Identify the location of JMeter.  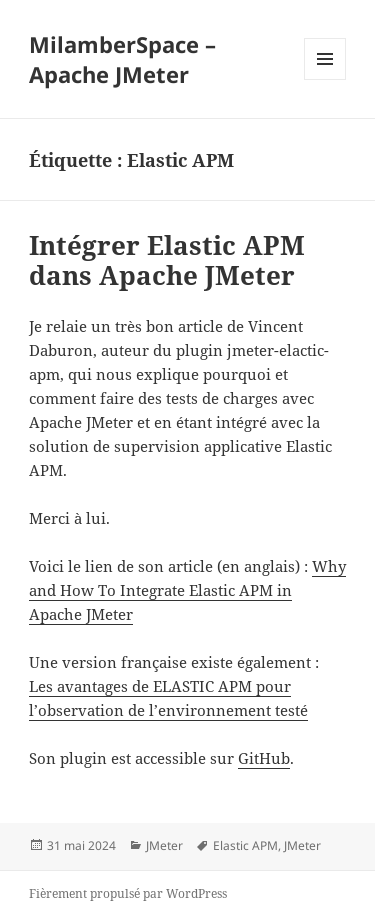
(164, 845).